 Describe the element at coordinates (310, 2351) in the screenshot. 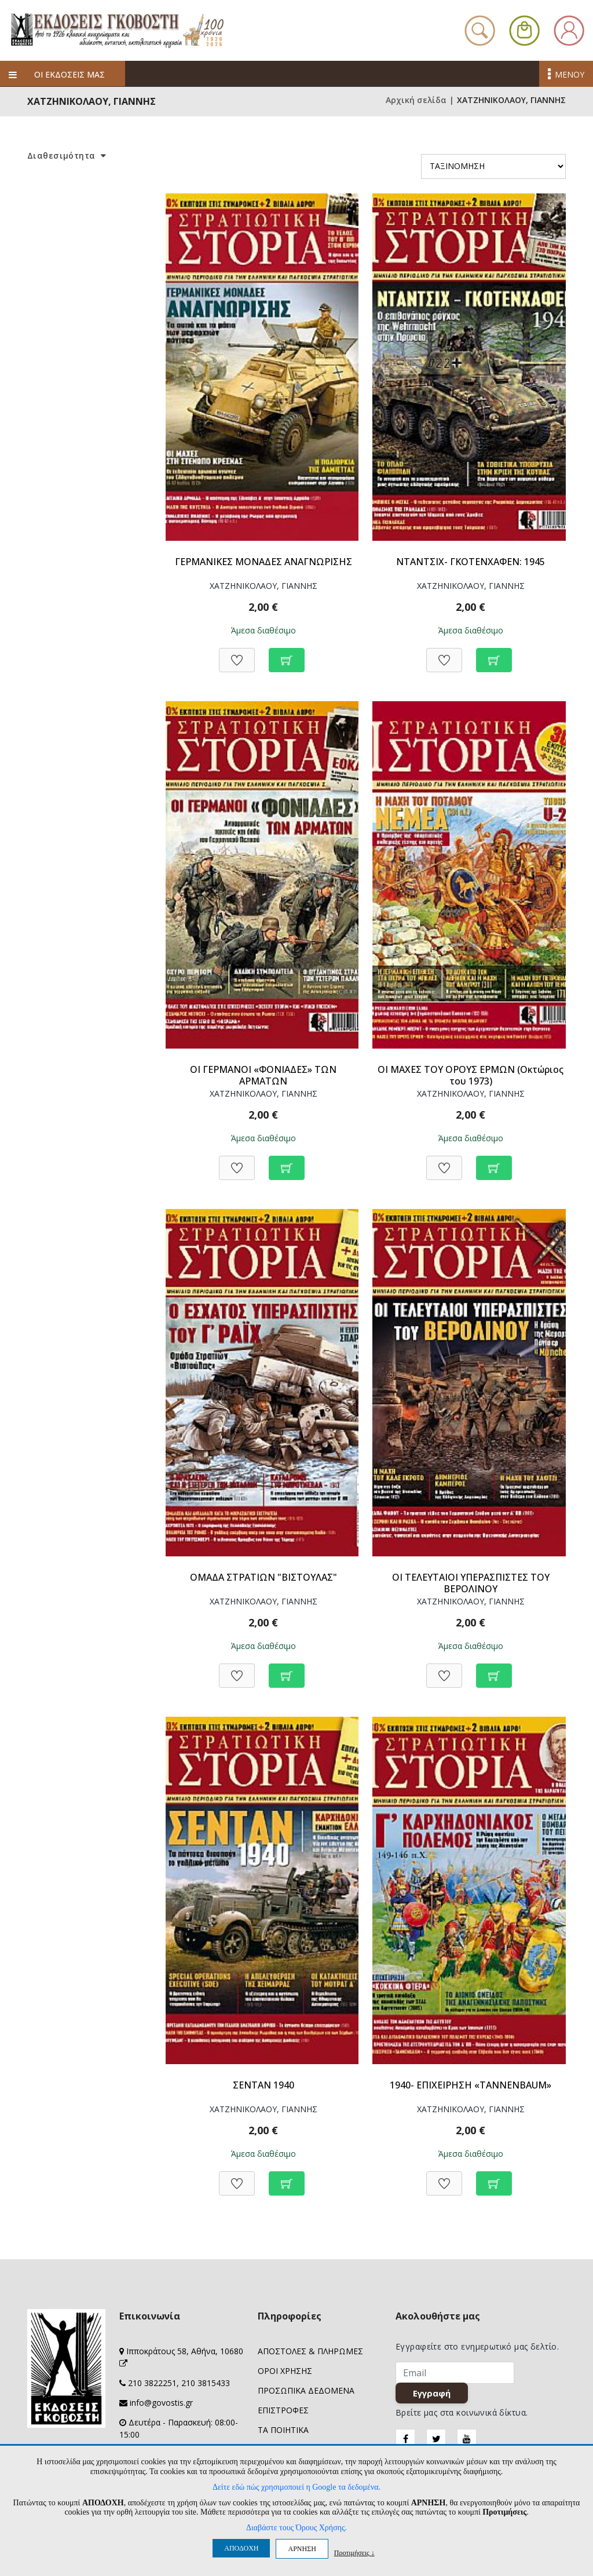

I see `ΑΠΟΣΤΟΛΕΣ & ΠΛΗΡΩΜΕΣ` at that location.